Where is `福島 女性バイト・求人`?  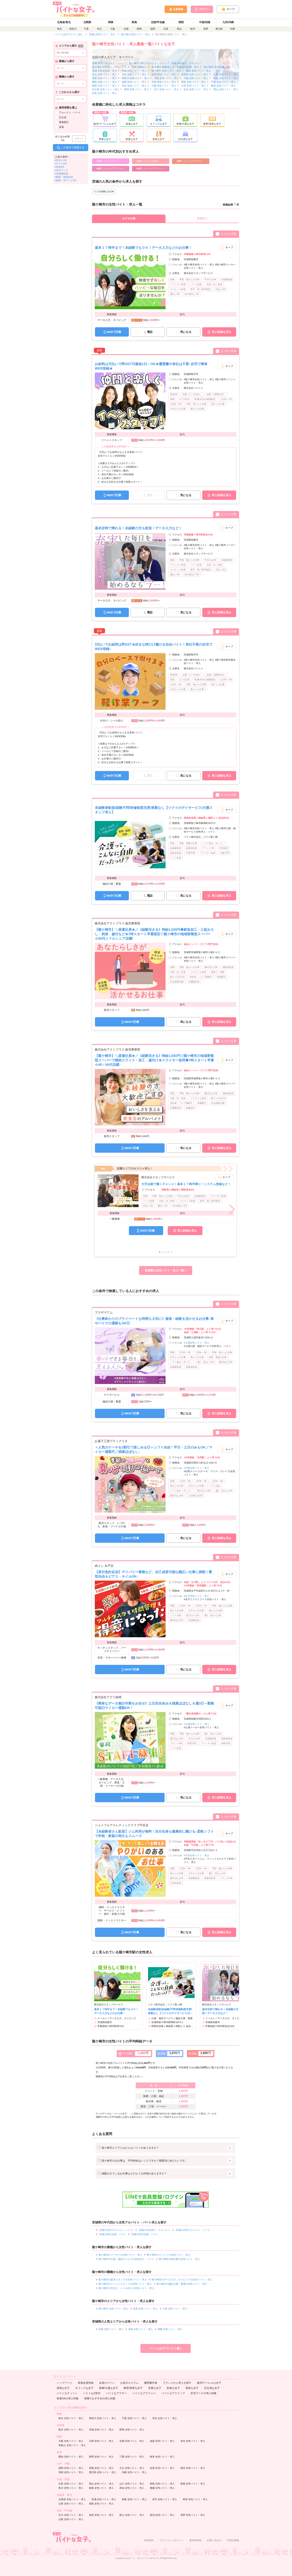 福島 女性バイト・求人 is located at coordinates (101, 2503).